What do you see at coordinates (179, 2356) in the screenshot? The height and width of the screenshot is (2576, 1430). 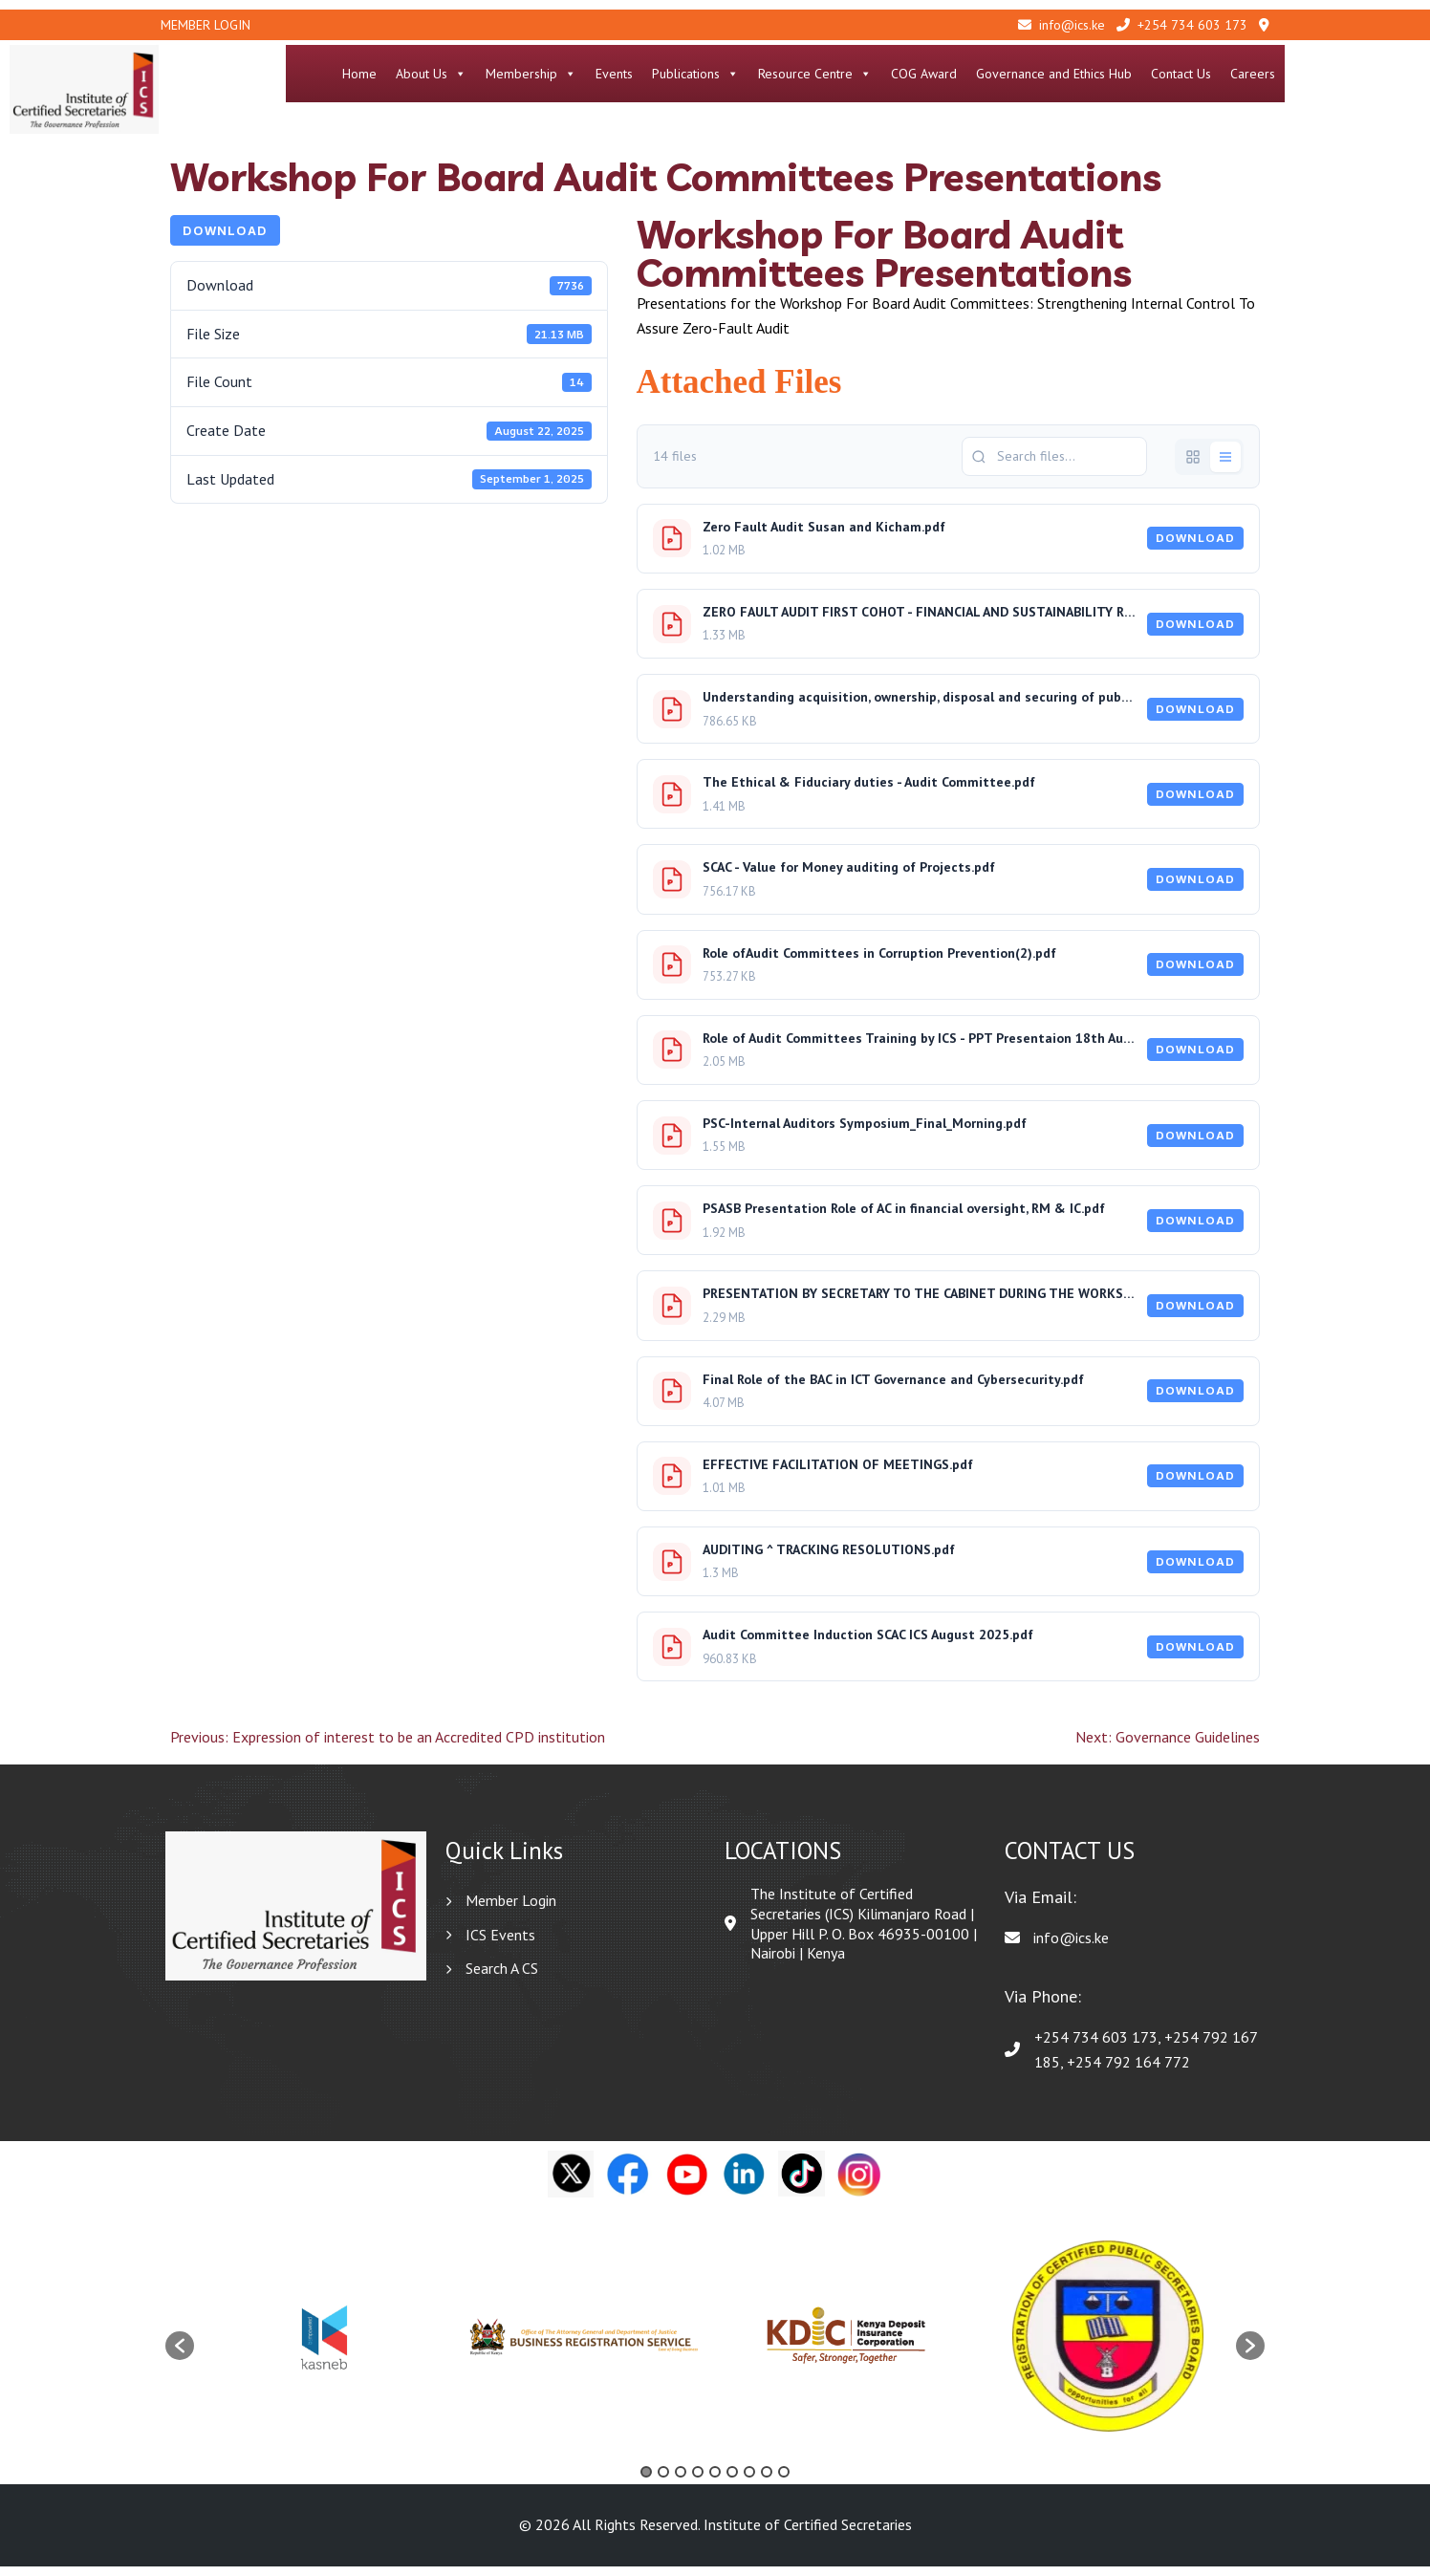 I see `[button]` at bounding box center [179, 2356].